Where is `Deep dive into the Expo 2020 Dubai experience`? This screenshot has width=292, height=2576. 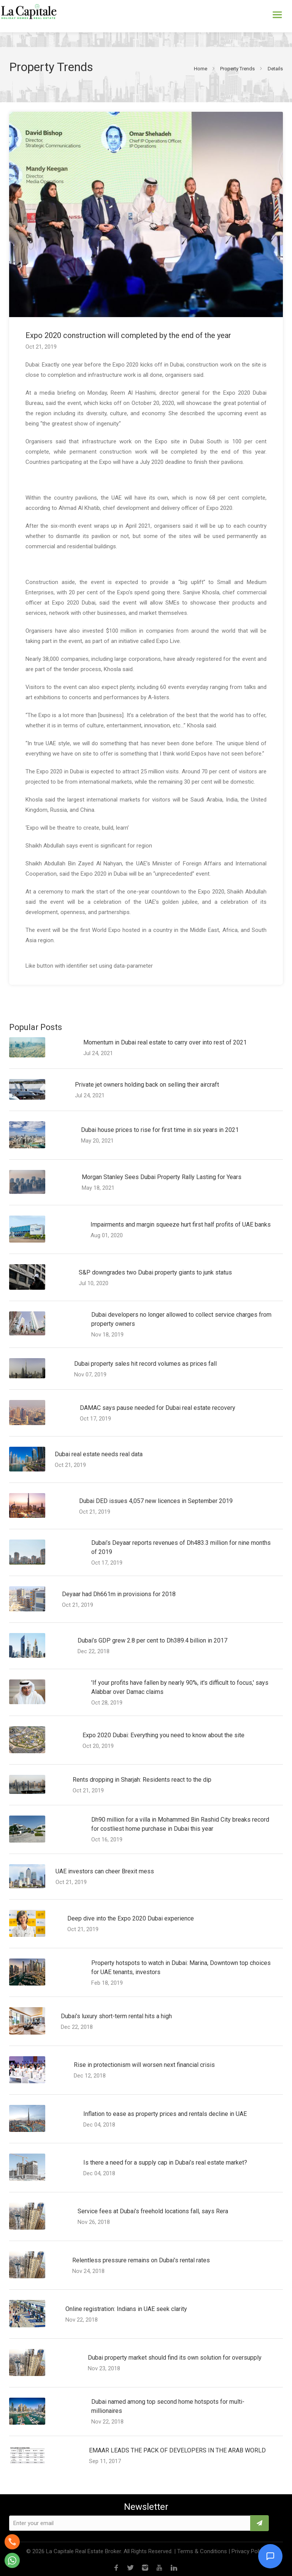 Deep dive into the Expo 2020 Dubai experience is located at coordinates (130, 1918).